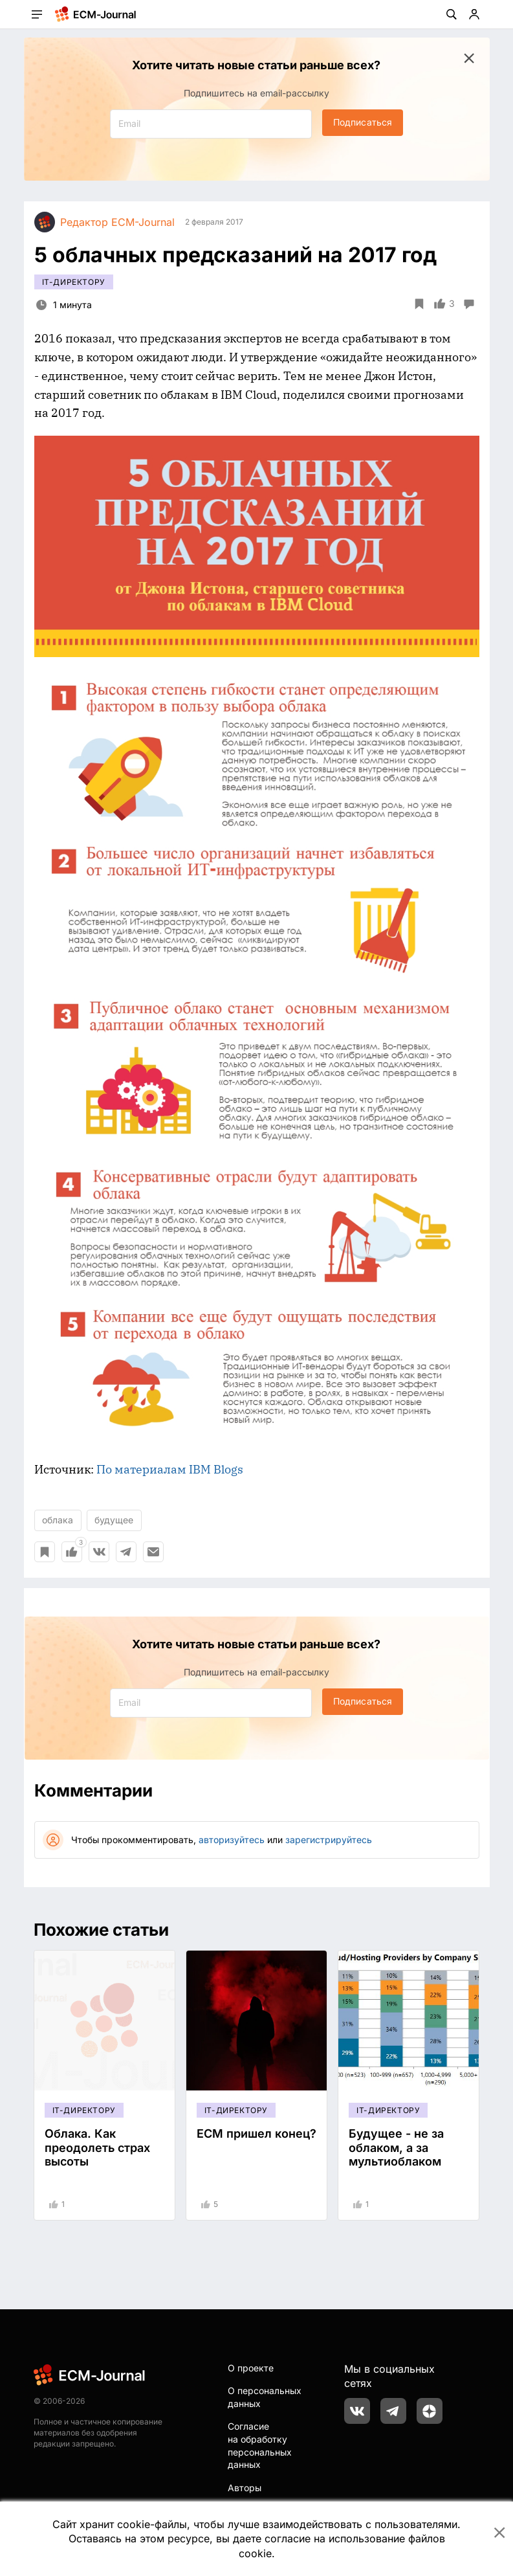  What do you see at coordinates (362, 122) in the screenshot?
I see `Подписаться` at bounding box center [362, 122].